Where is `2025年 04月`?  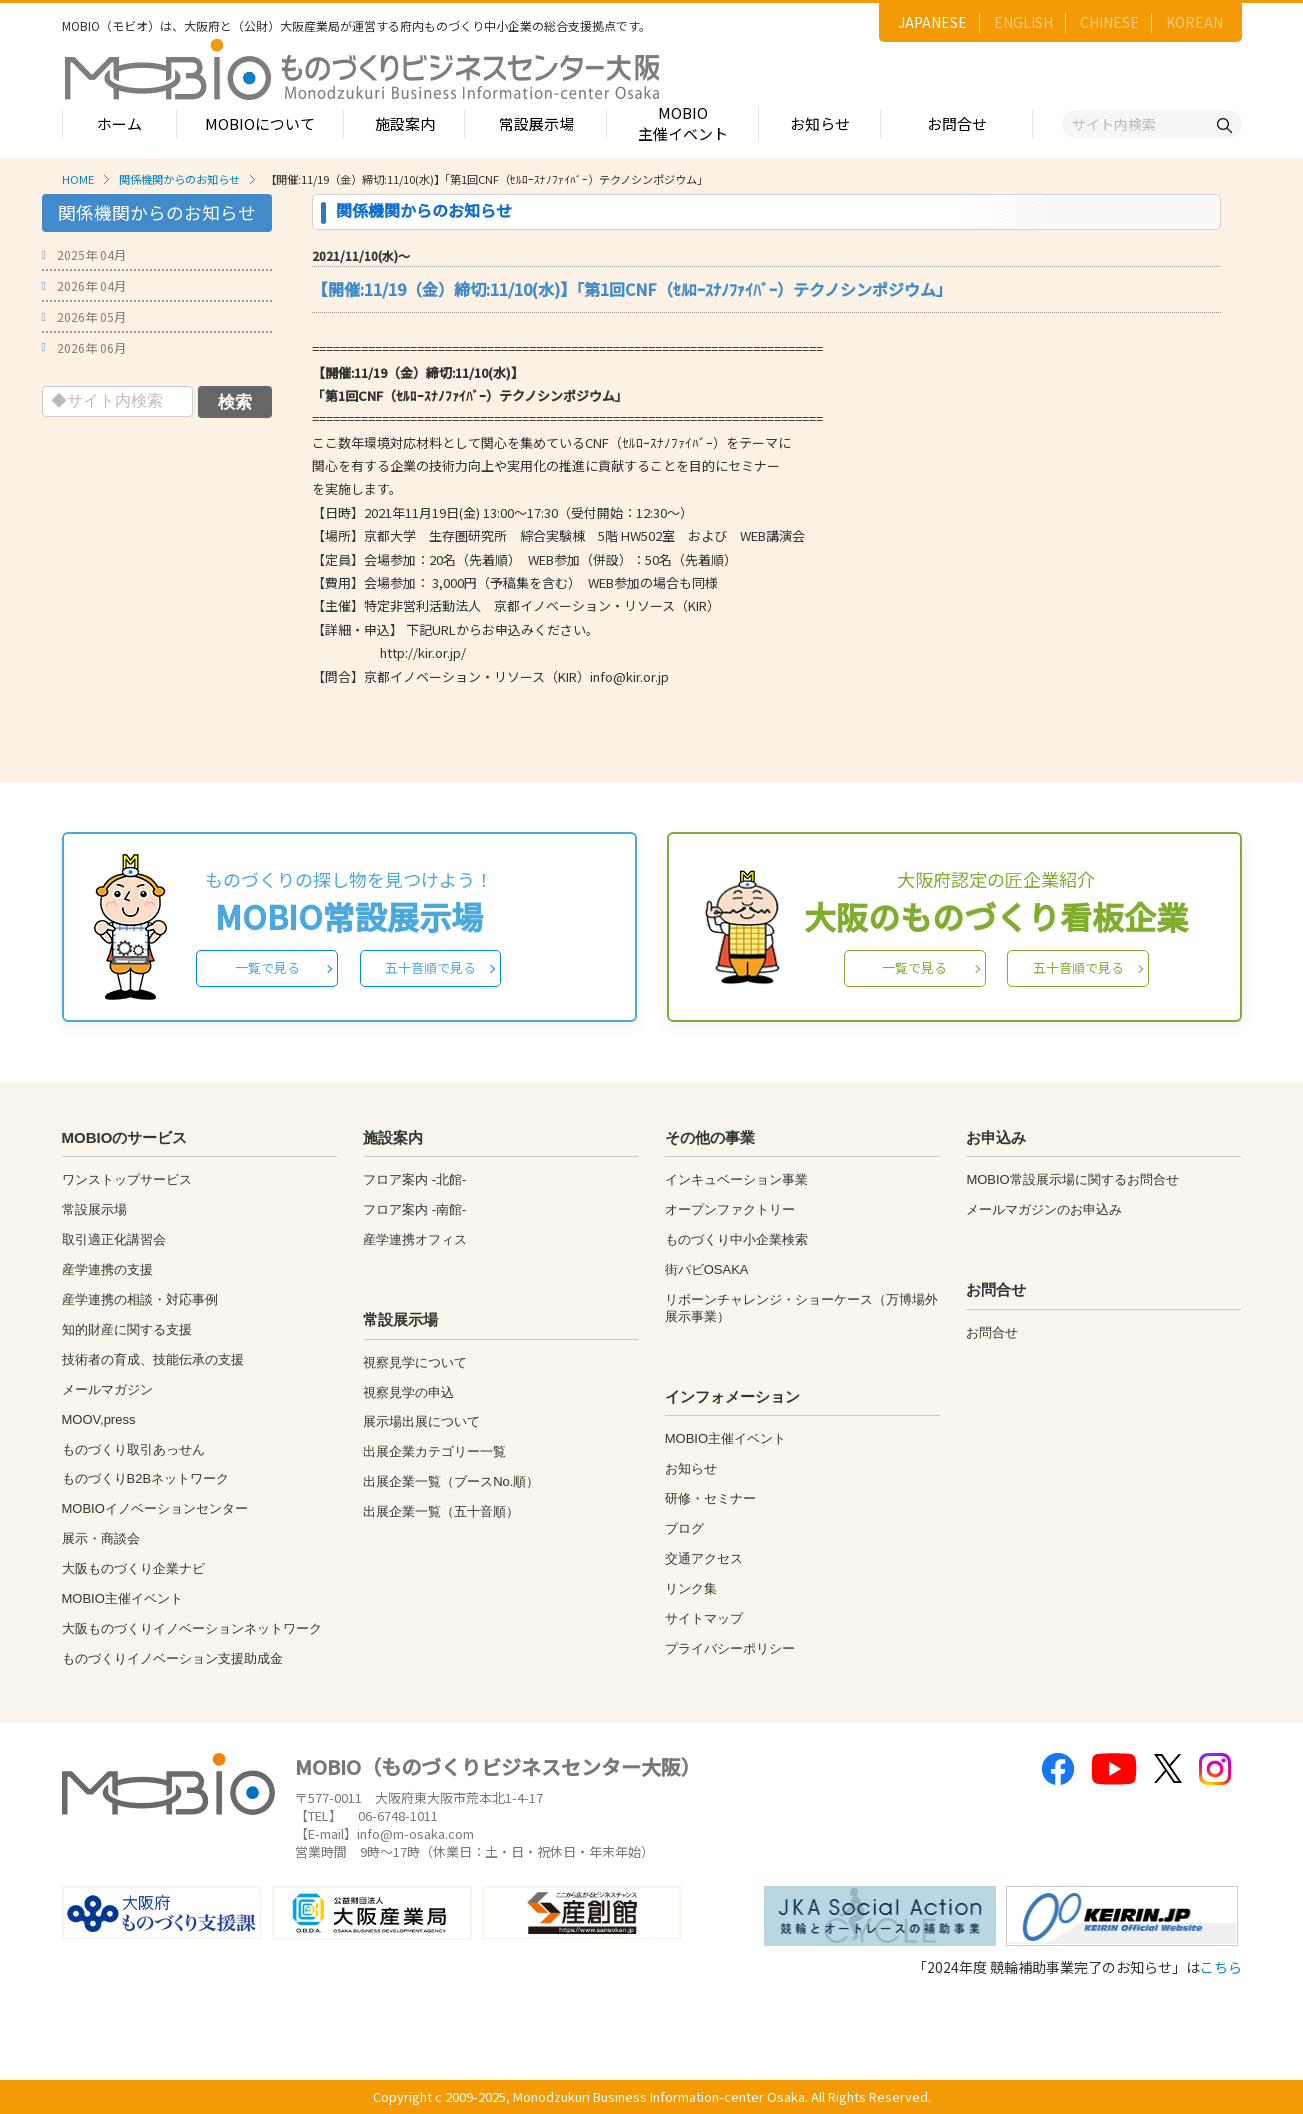 2025年 04月 is located at coordinates (91, 254).